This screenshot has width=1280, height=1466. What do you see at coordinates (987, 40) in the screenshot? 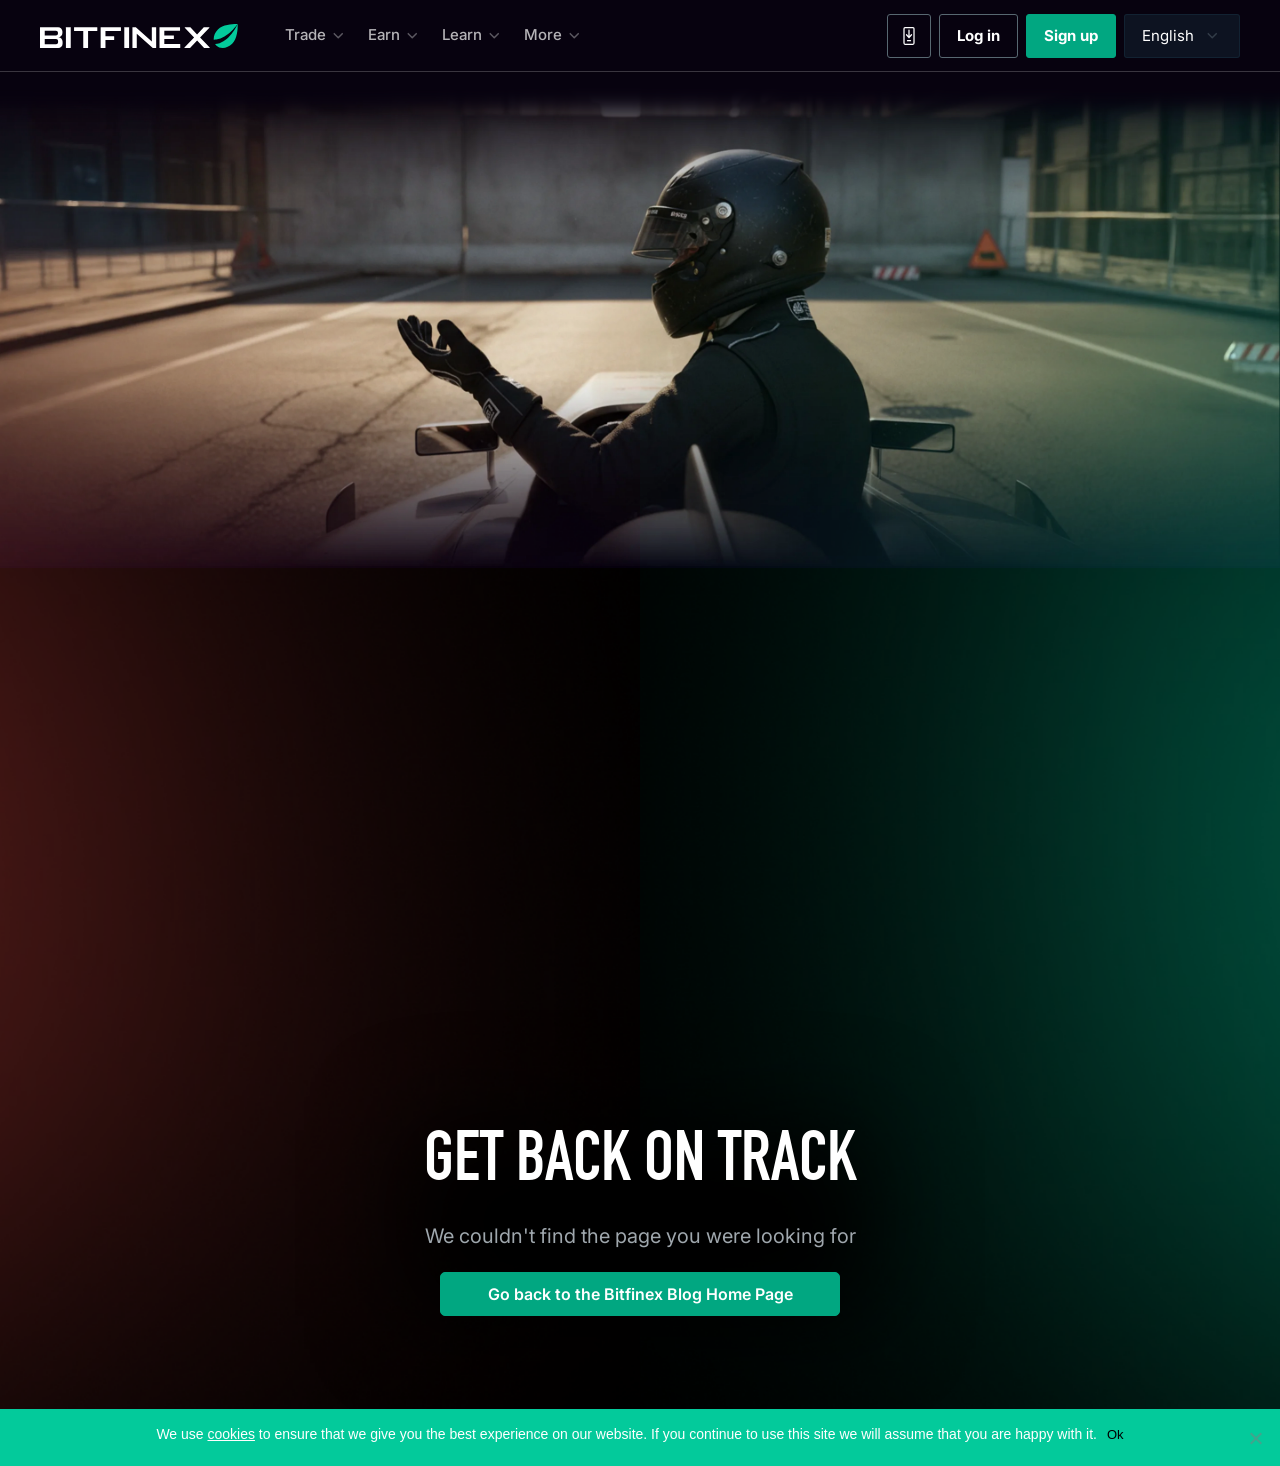
I see `Log in` at bounding box center [987, 40].